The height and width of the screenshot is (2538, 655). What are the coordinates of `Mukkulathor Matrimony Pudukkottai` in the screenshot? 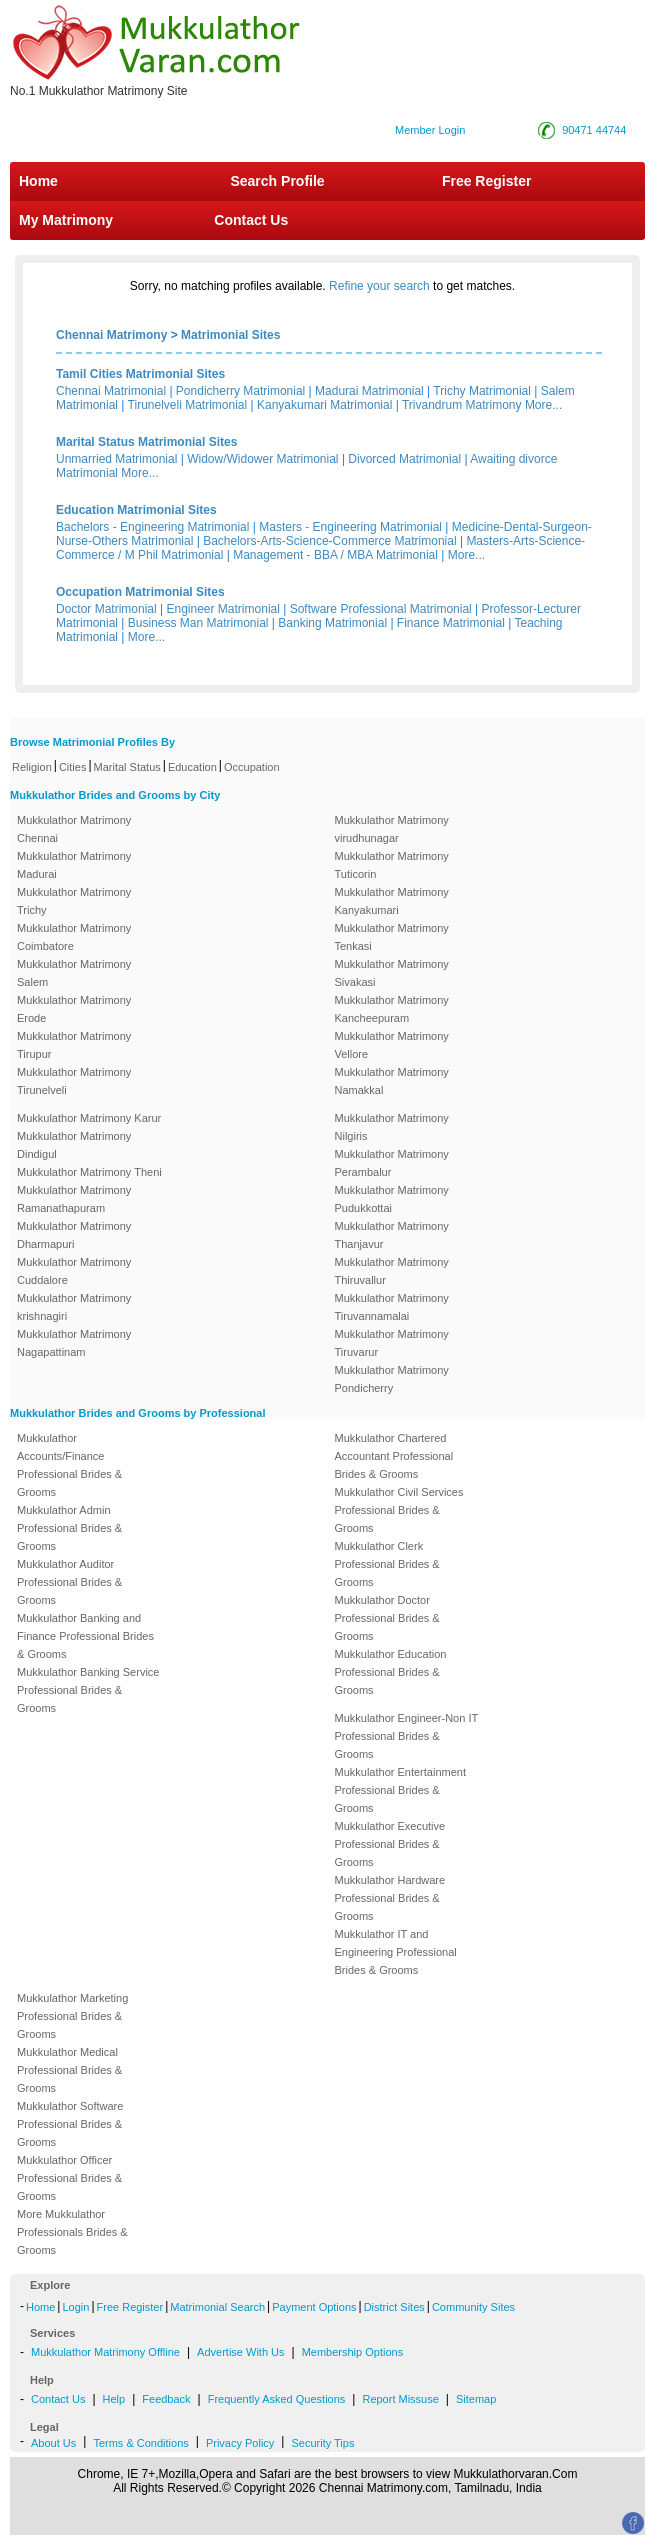 It's located at (392, 1199).